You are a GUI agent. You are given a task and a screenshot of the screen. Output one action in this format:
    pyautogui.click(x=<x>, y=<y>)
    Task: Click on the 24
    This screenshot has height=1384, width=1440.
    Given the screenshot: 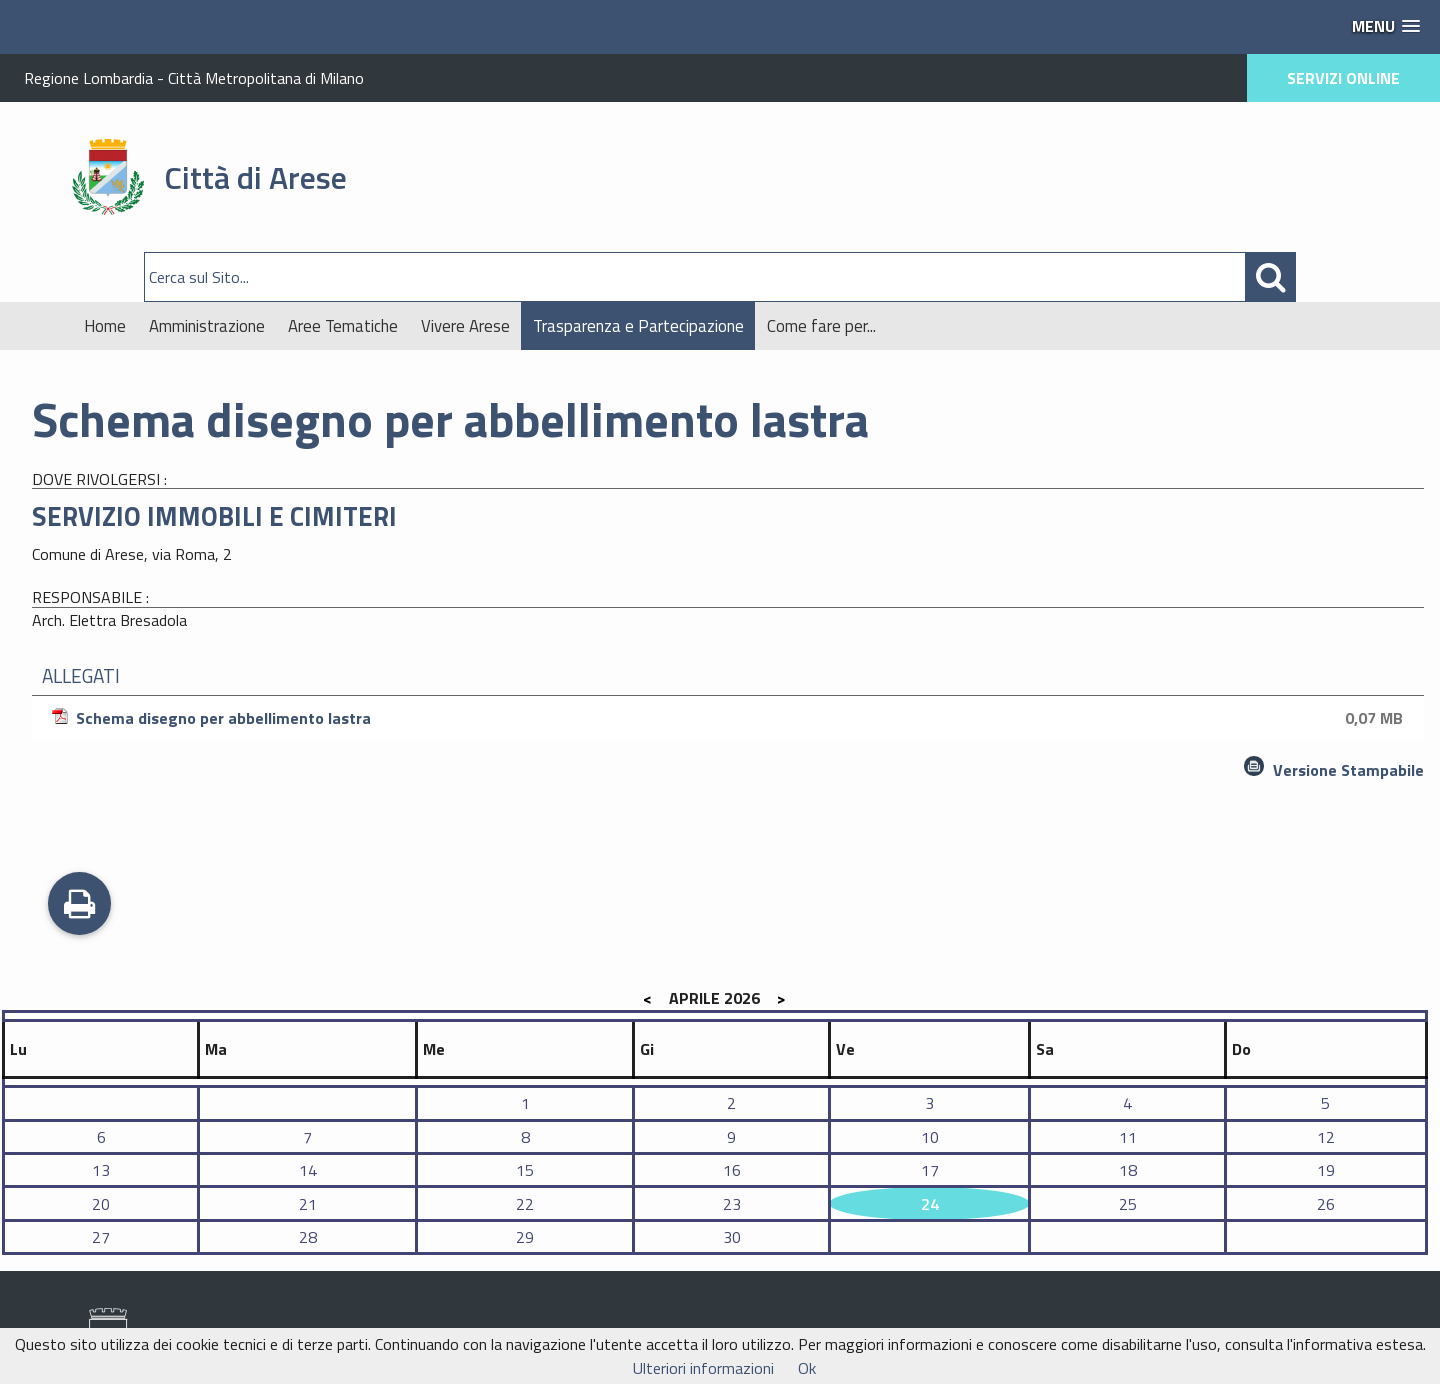 What is the action you would take?
    pyautogui.click(x=930, y=1204)
    